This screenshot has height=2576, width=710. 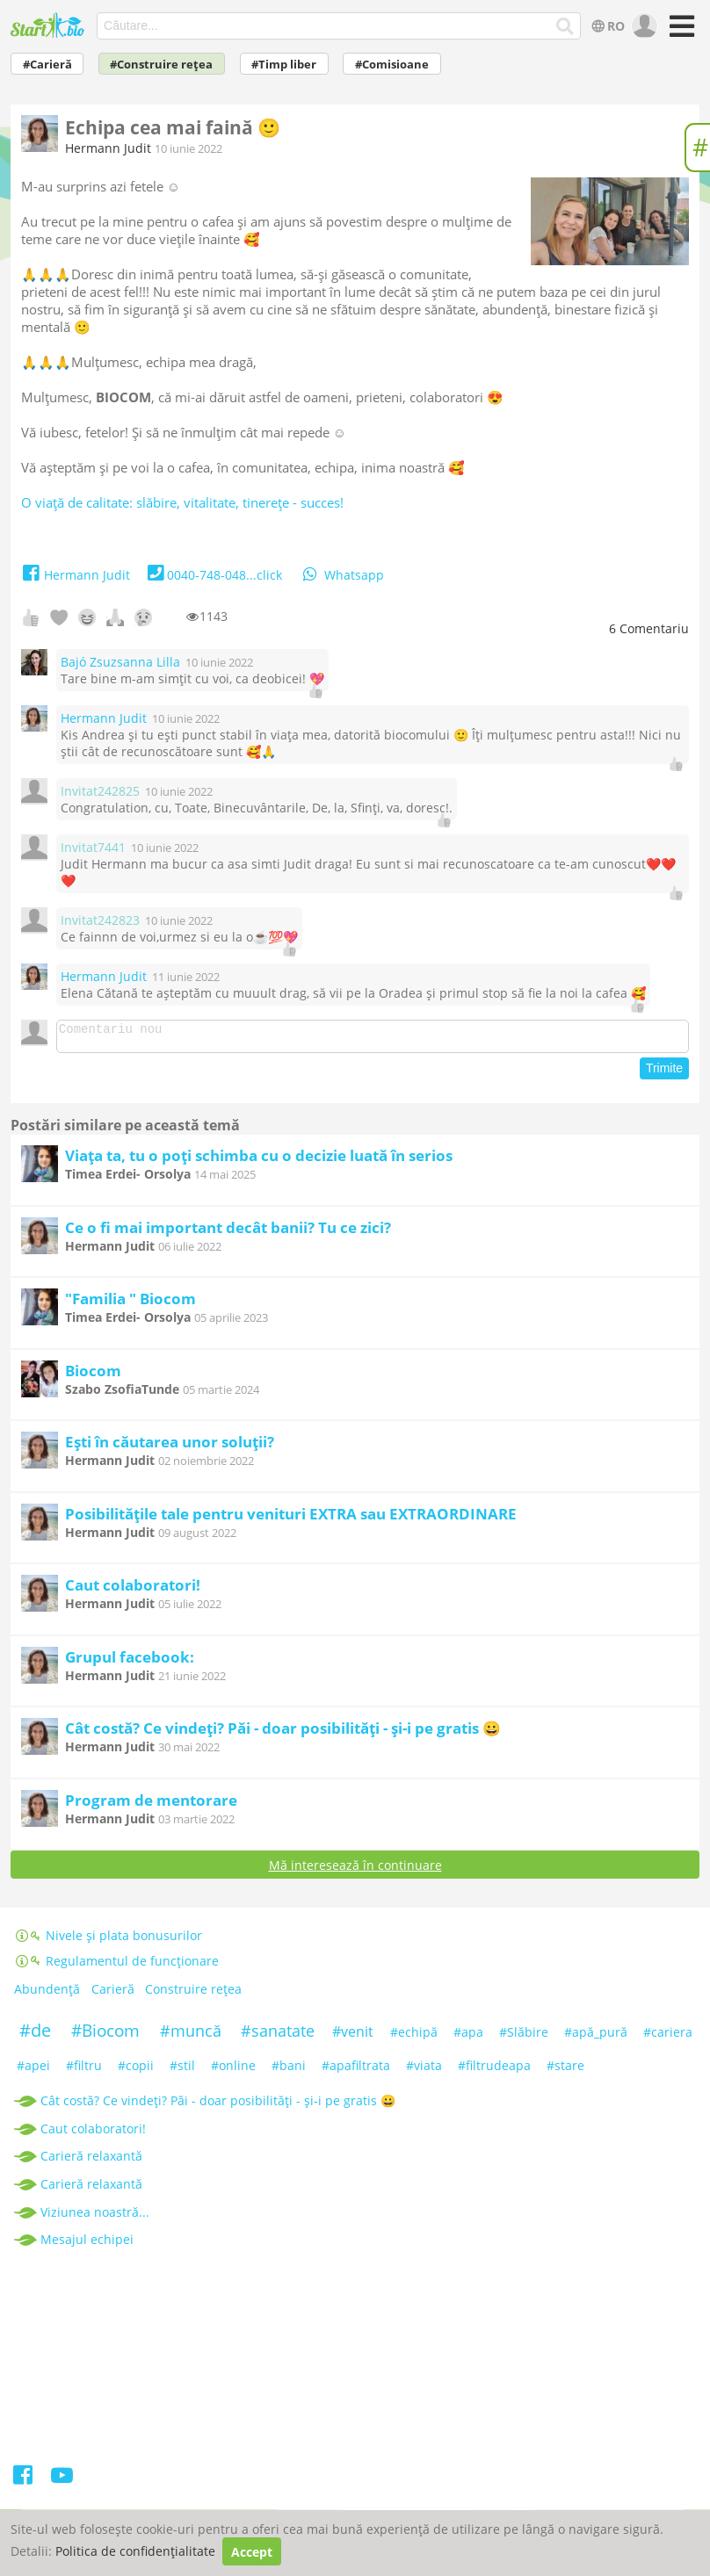 What do you see at coordinates (105, 2035) in the screenshot?
I see `#Biocom` at bounding box center [105, 2035].